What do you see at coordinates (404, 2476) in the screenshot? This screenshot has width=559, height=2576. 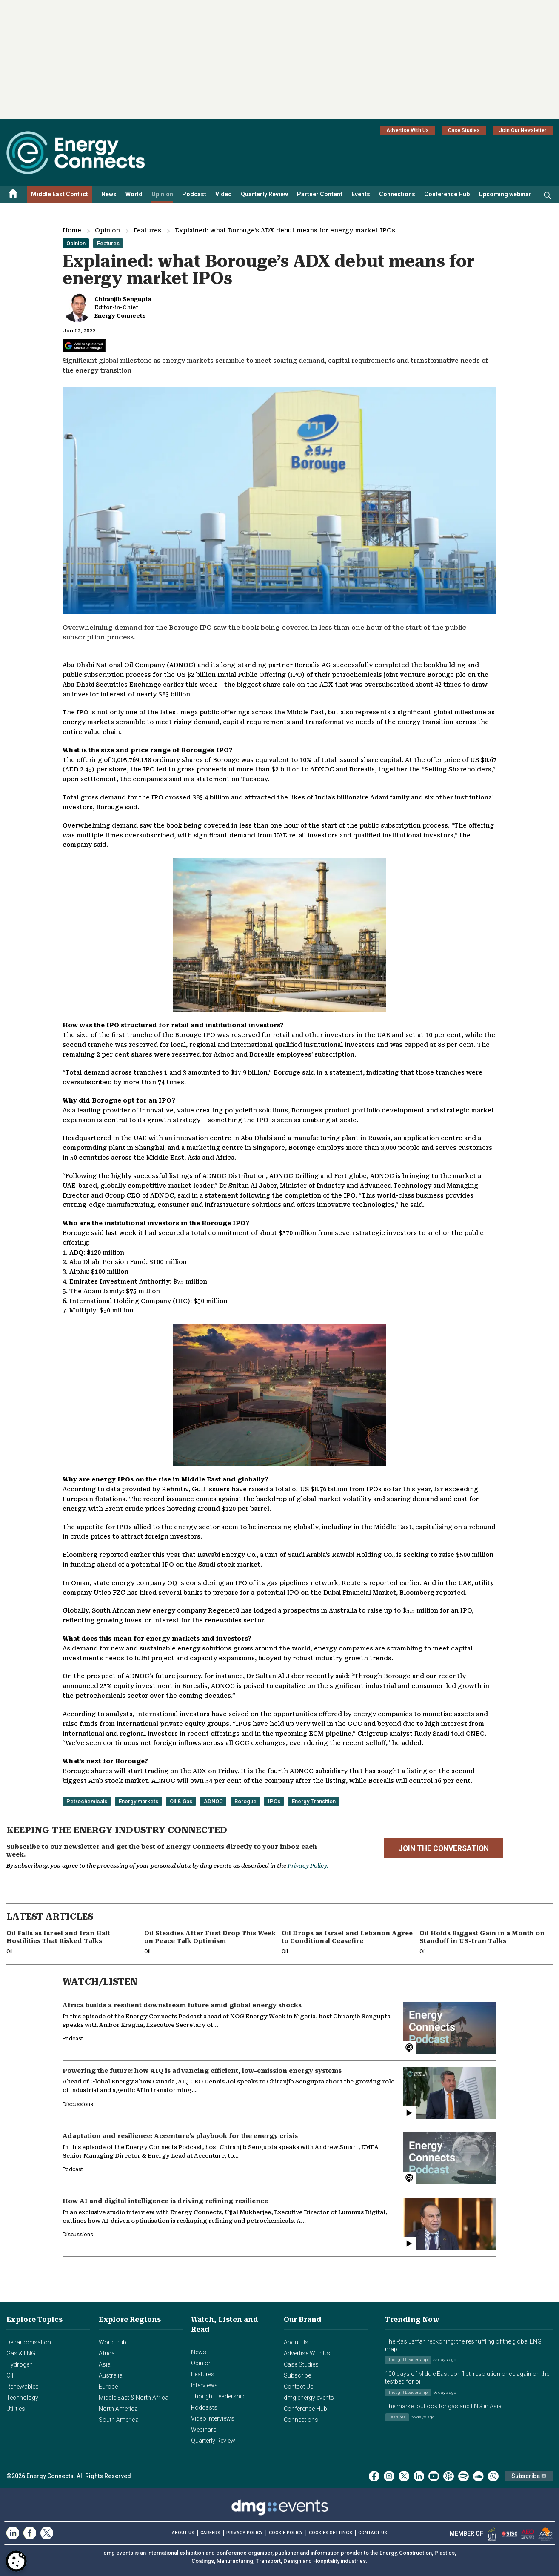 I see `[twitter x]` at bounding box center [404, 2476].